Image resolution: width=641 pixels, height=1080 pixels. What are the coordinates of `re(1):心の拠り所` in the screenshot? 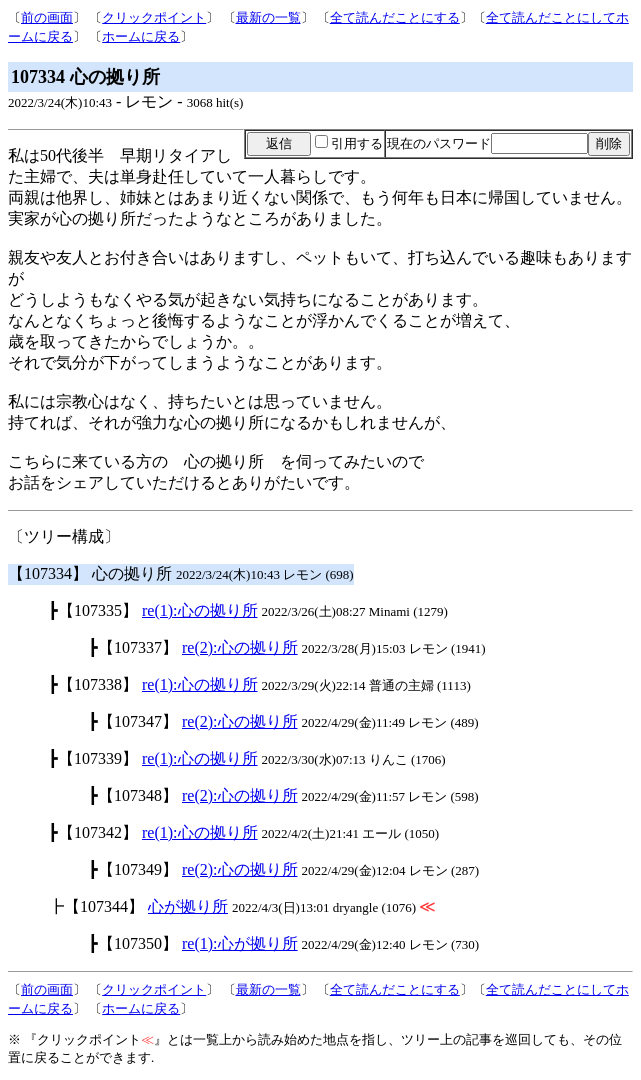 It's located at (200, 610).